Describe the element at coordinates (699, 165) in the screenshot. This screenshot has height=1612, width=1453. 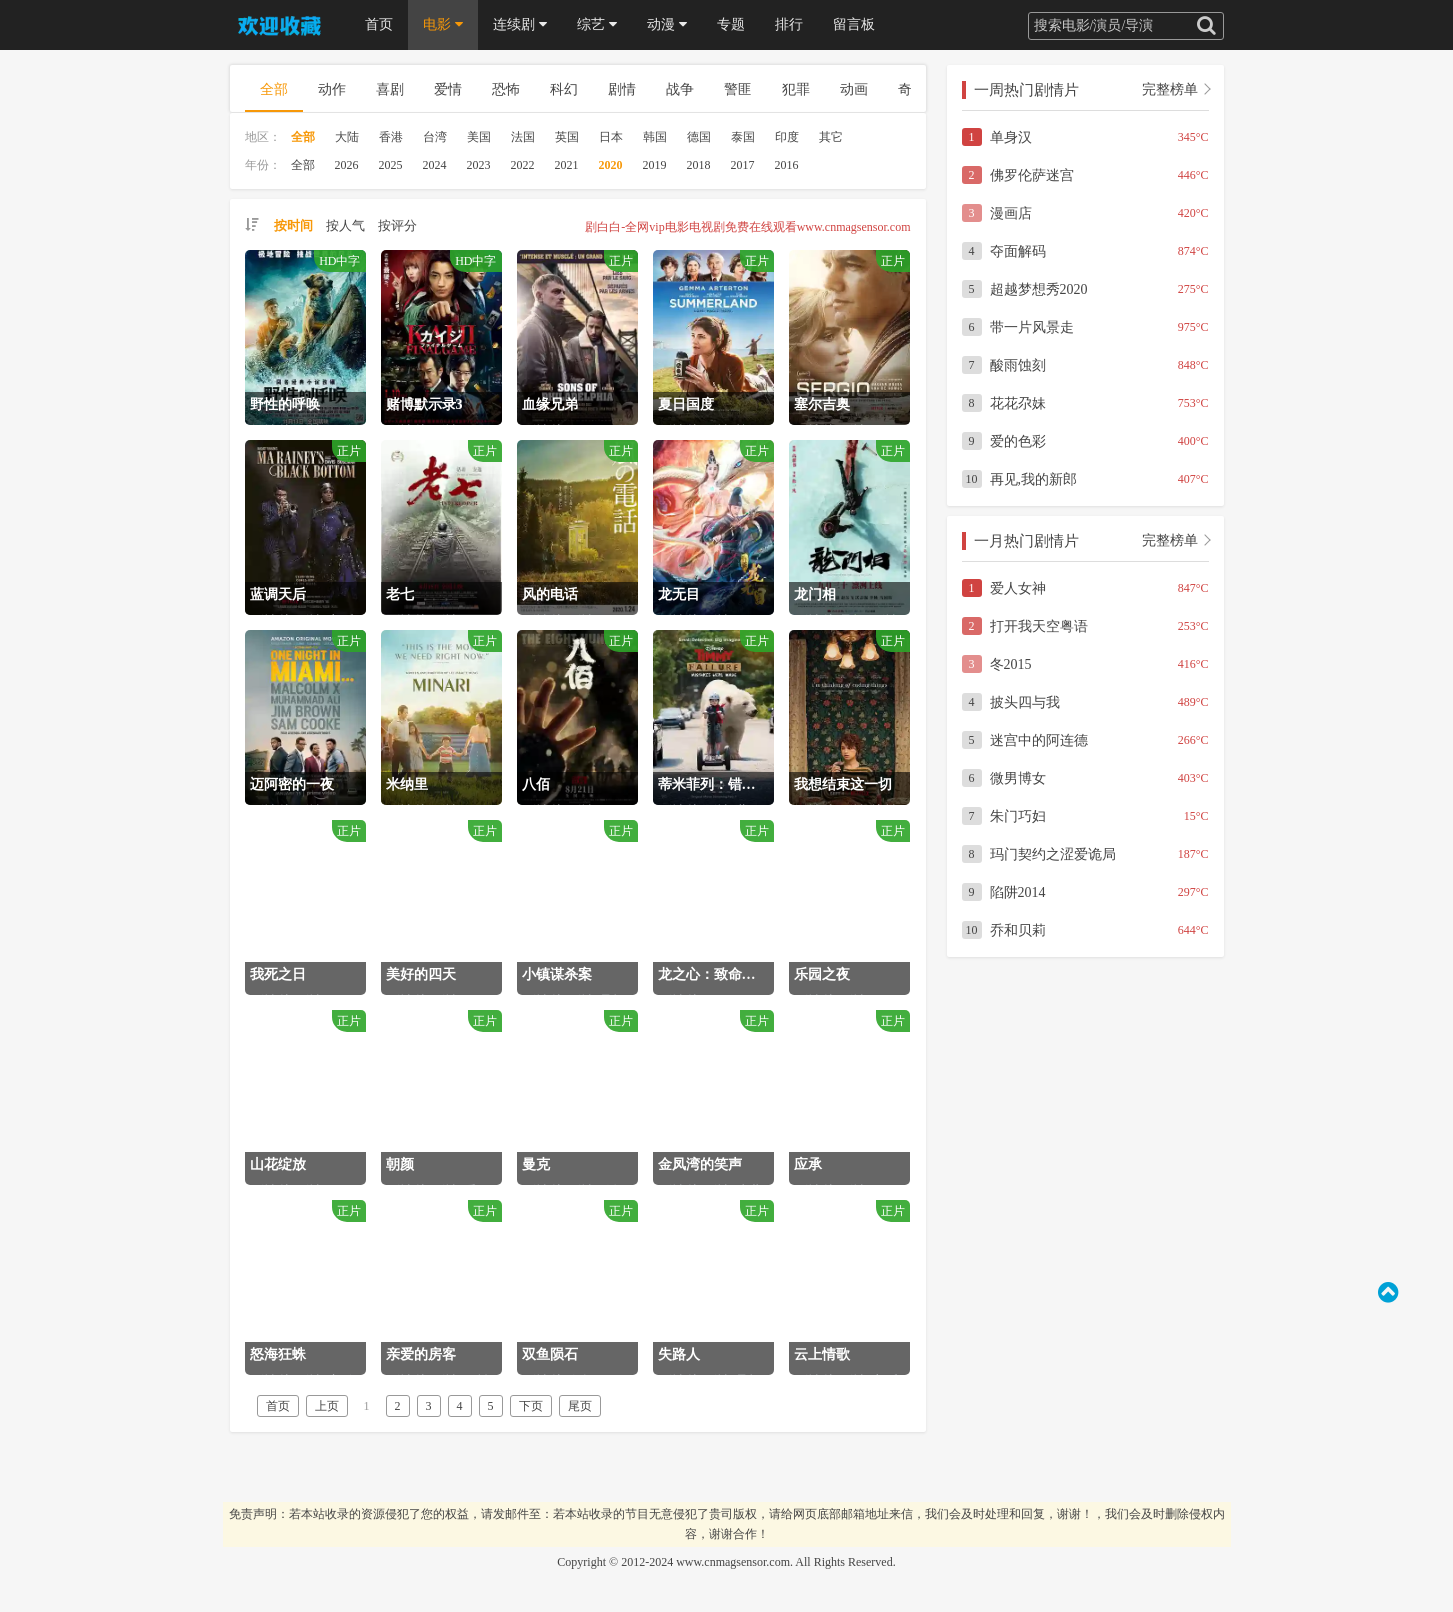
I see `2018` at that location.